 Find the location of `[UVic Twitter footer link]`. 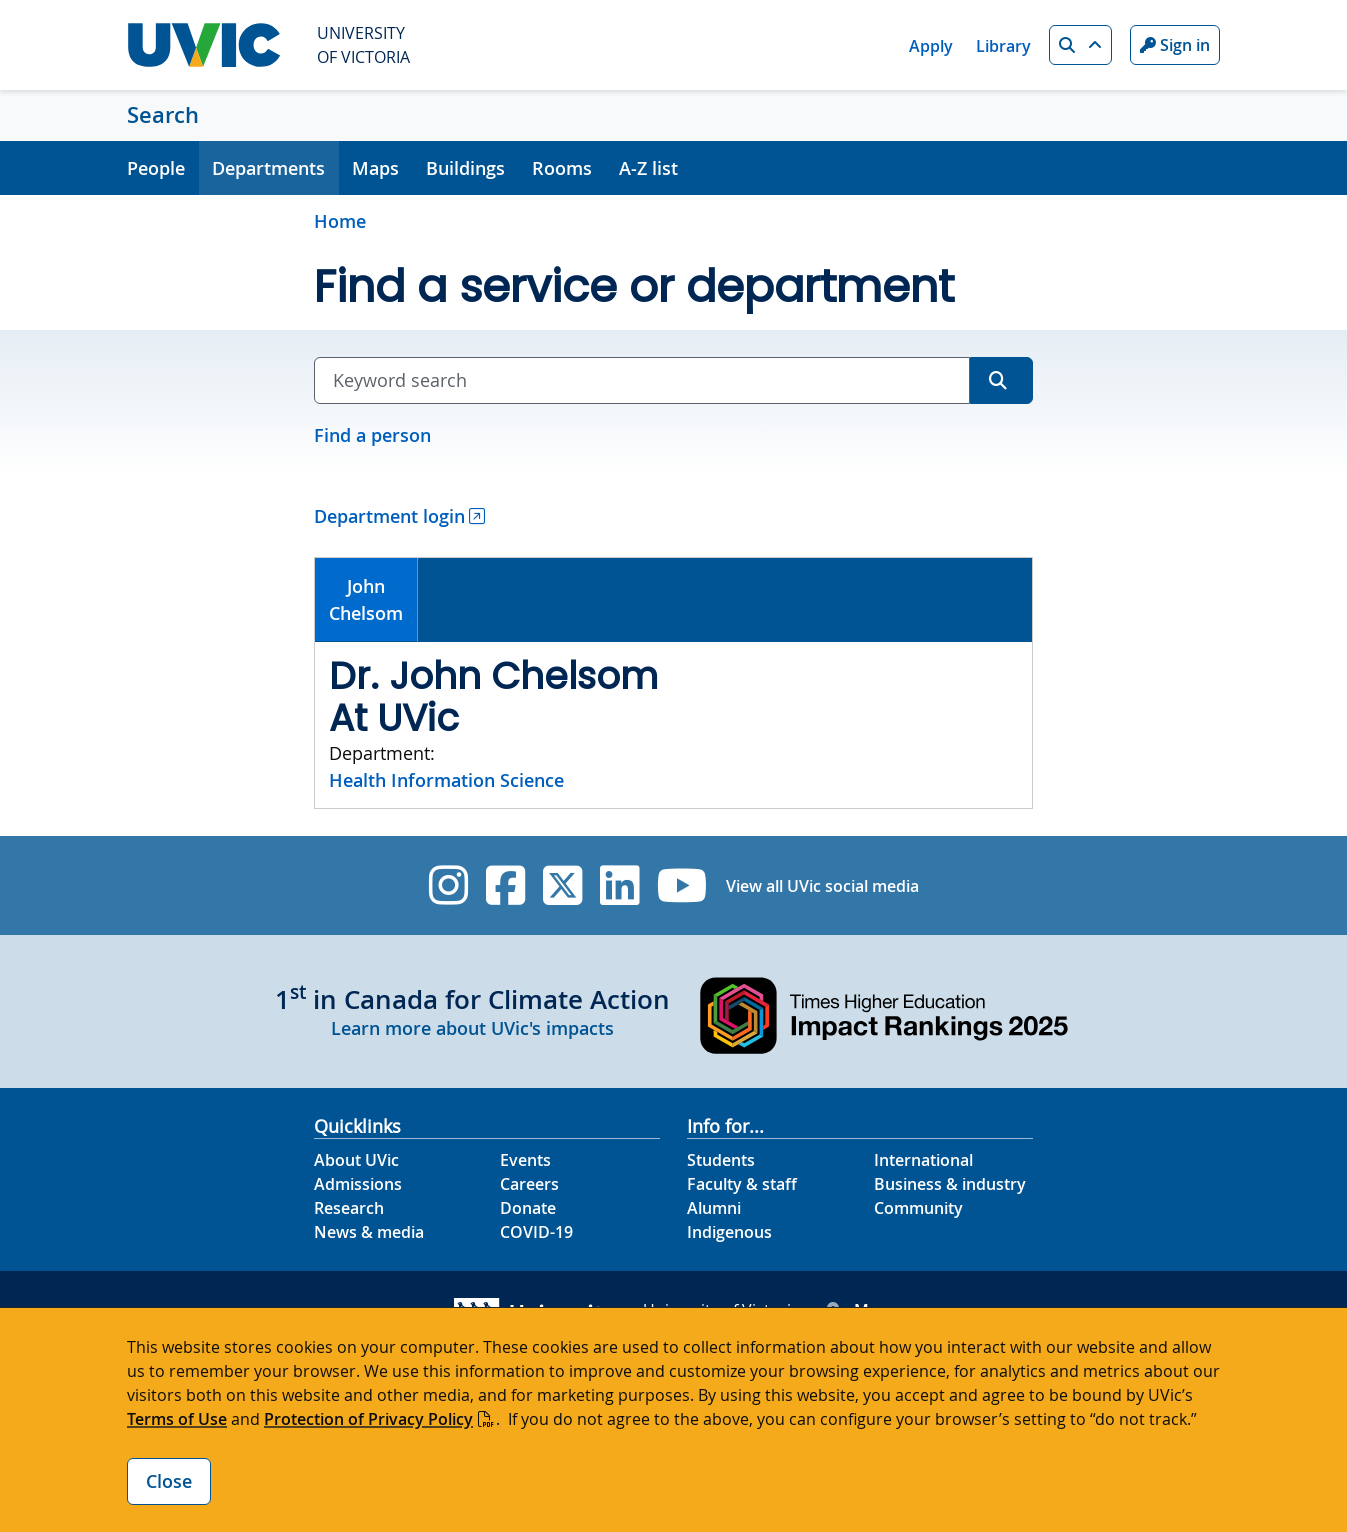

[UVic Twitter footer link] is located at coordinates (562, 885).